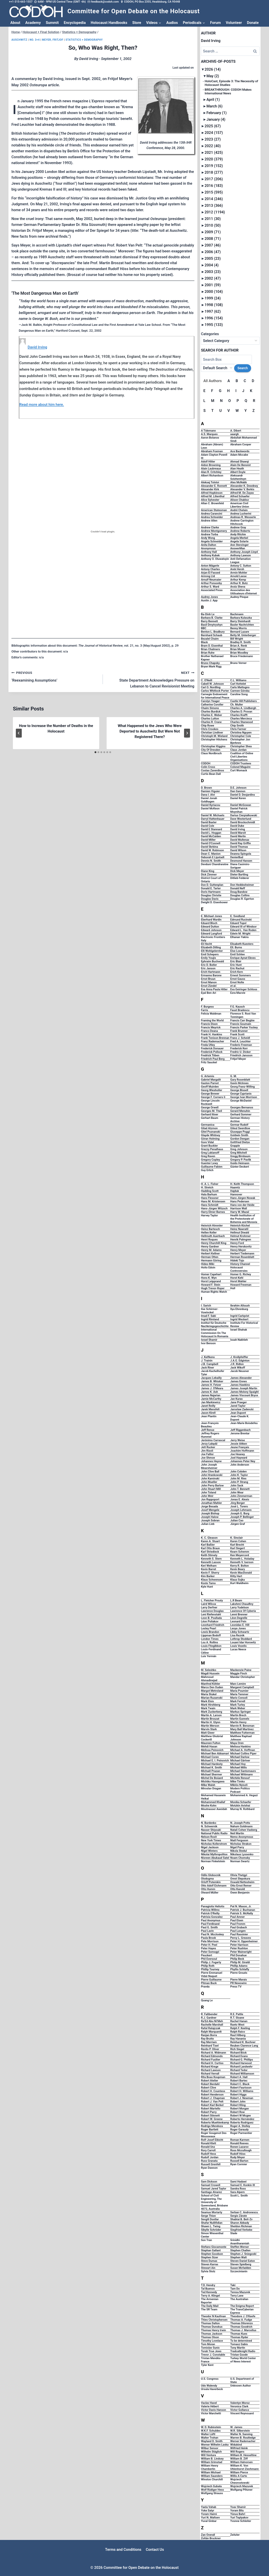 Image resolution: width=269 pixels, height=2576 pixels. I want to click on Alfred Hopkinson, so click(212, 492).